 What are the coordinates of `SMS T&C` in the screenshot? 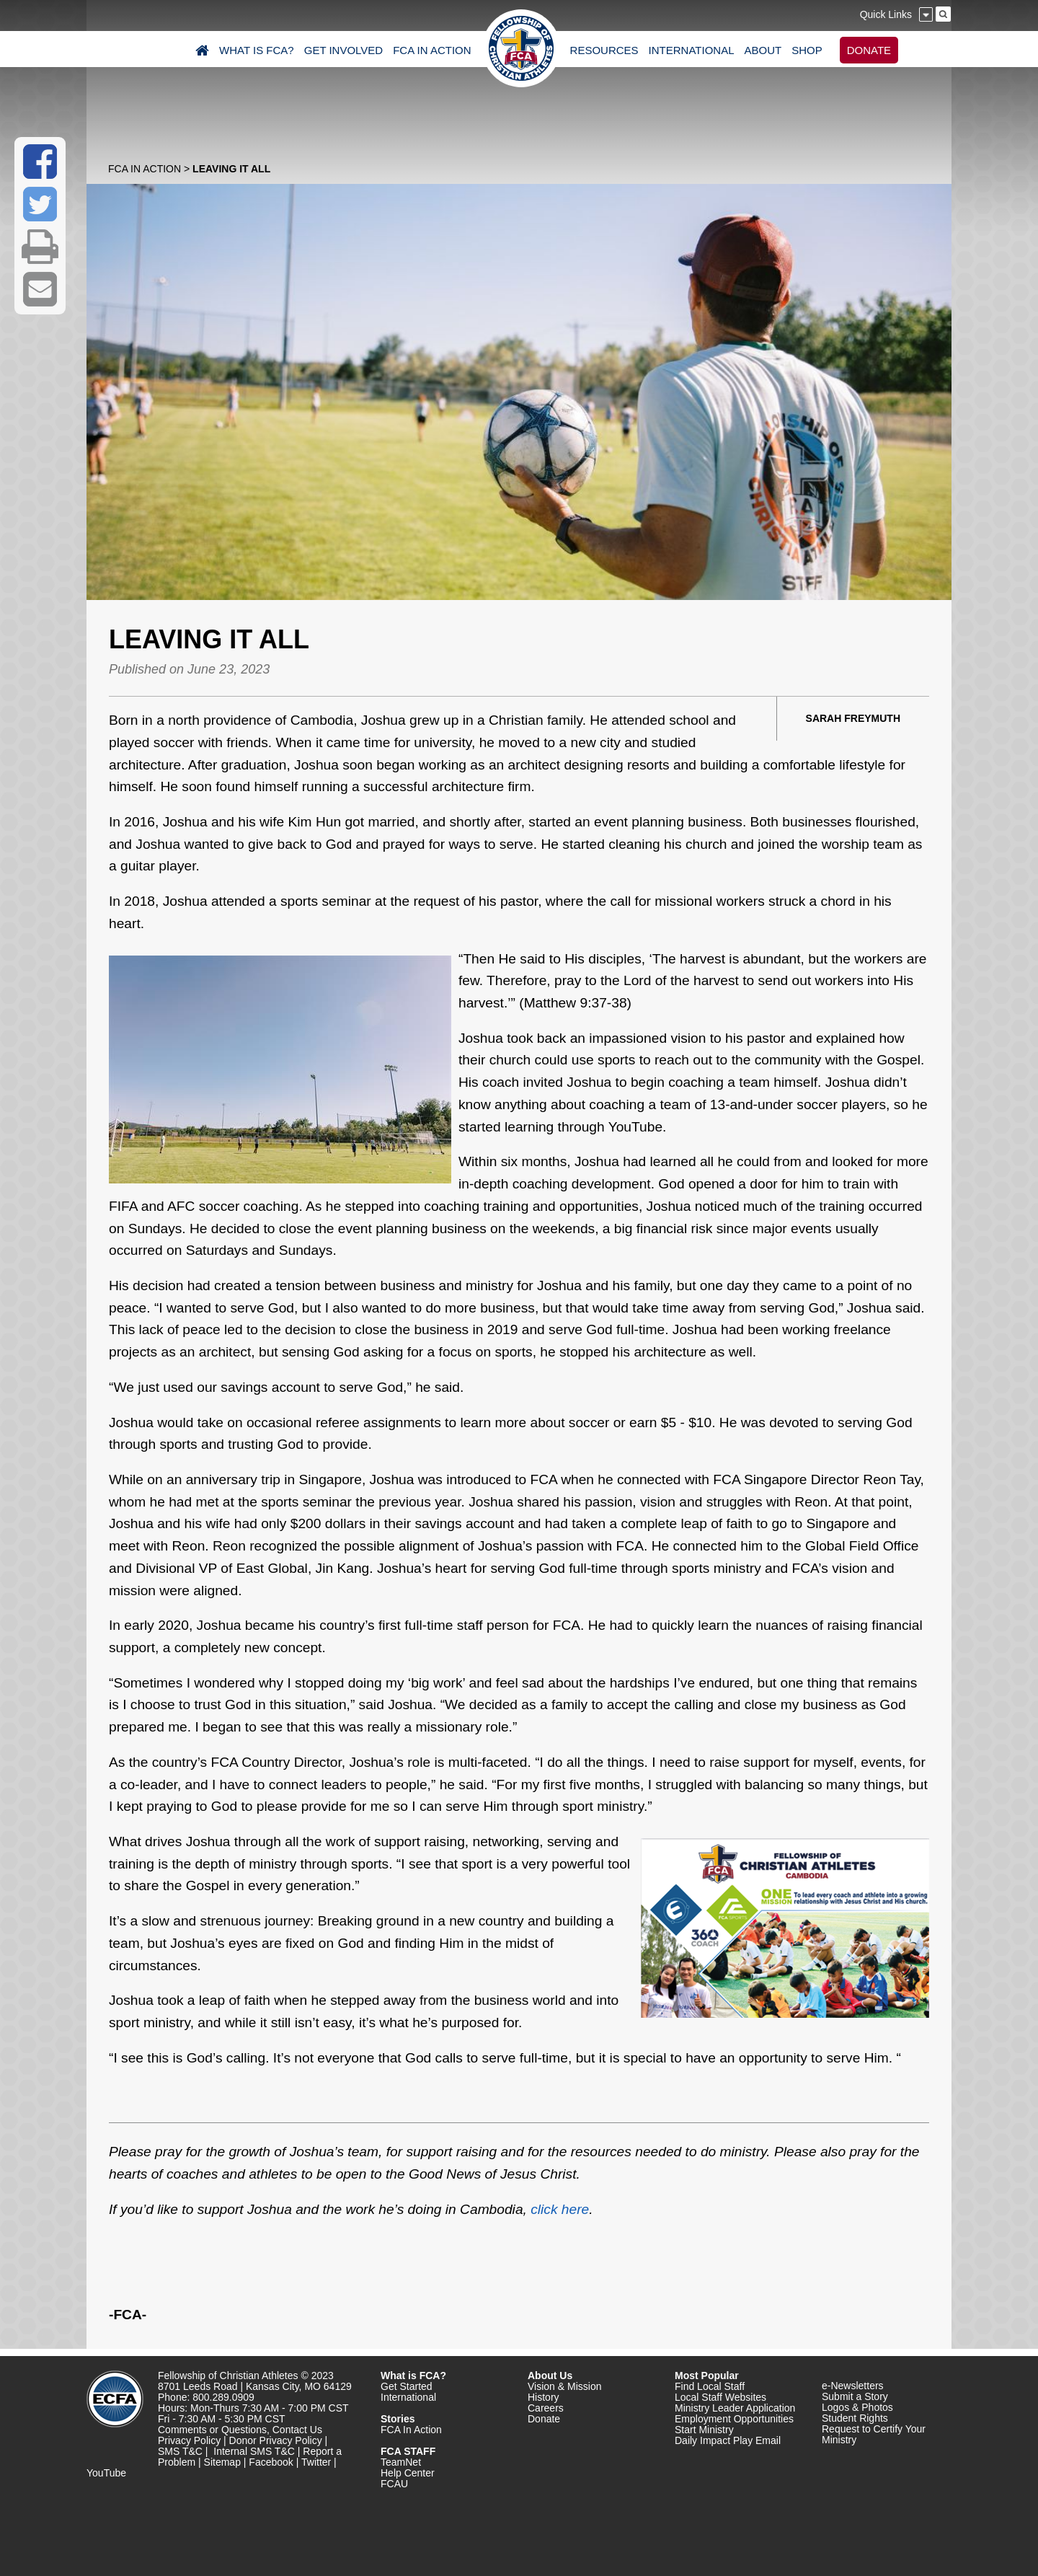 It's located at (180, 2451).